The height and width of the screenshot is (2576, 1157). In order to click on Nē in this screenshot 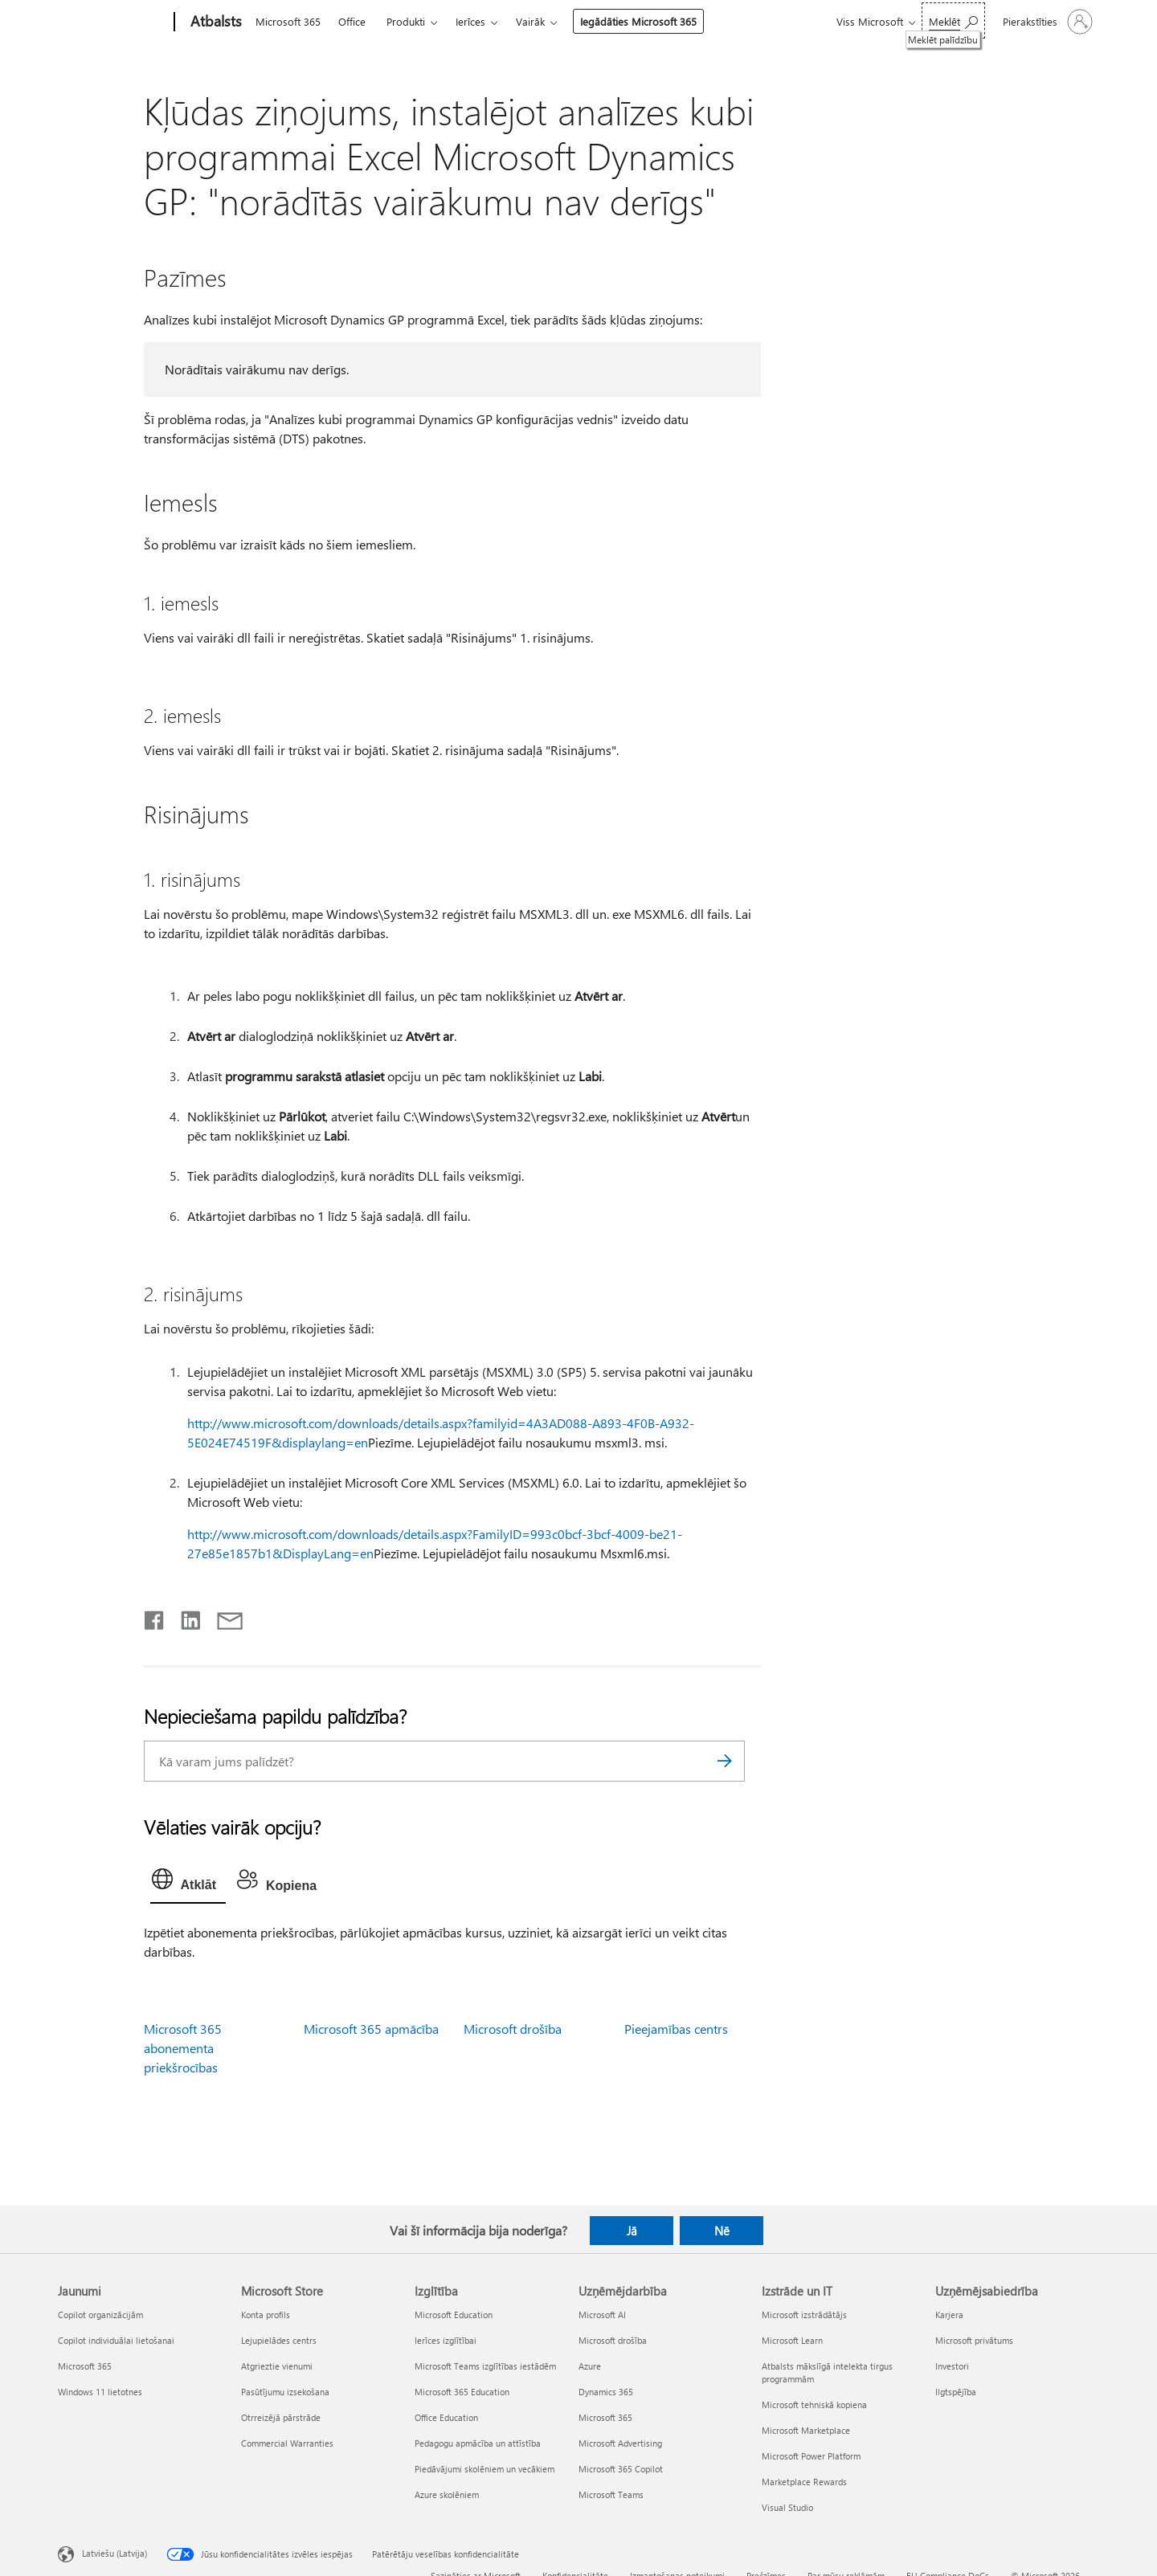, I will do `click(722, 2231)`.